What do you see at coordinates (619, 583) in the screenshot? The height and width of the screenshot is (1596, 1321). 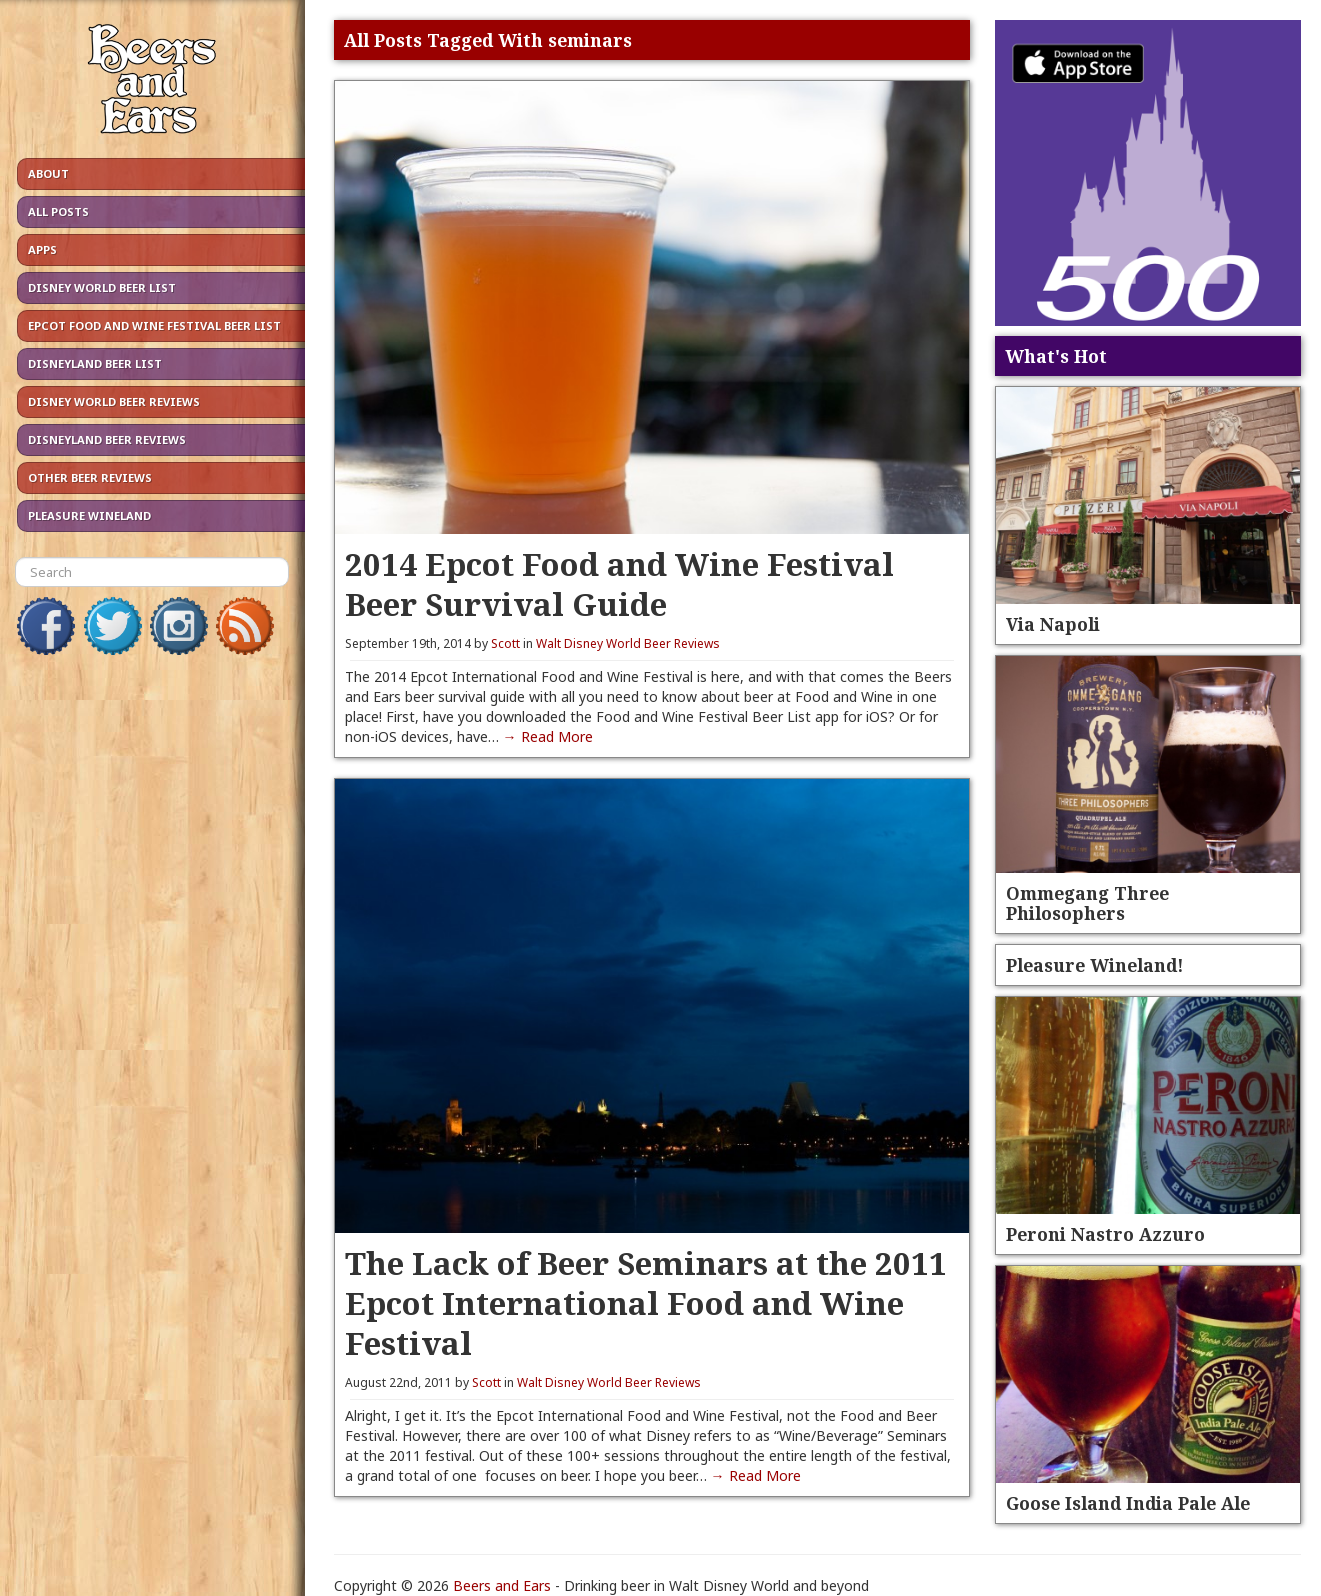 I see `2014 Epcot Food and Wine Festival Beer Survival Guide` at bounding box center [619, 583].